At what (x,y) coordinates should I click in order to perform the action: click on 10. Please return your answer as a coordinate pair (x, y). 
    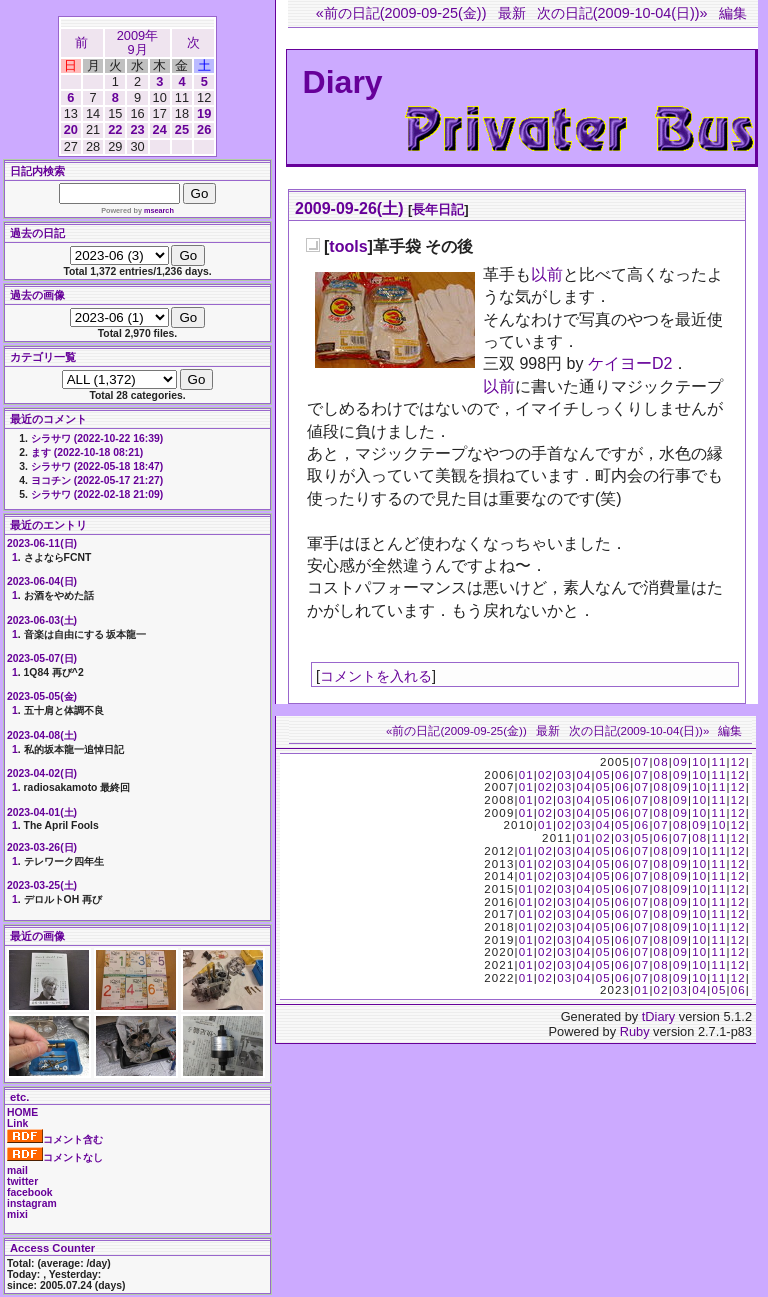
    Looking at the image, I should click on (699, 762).